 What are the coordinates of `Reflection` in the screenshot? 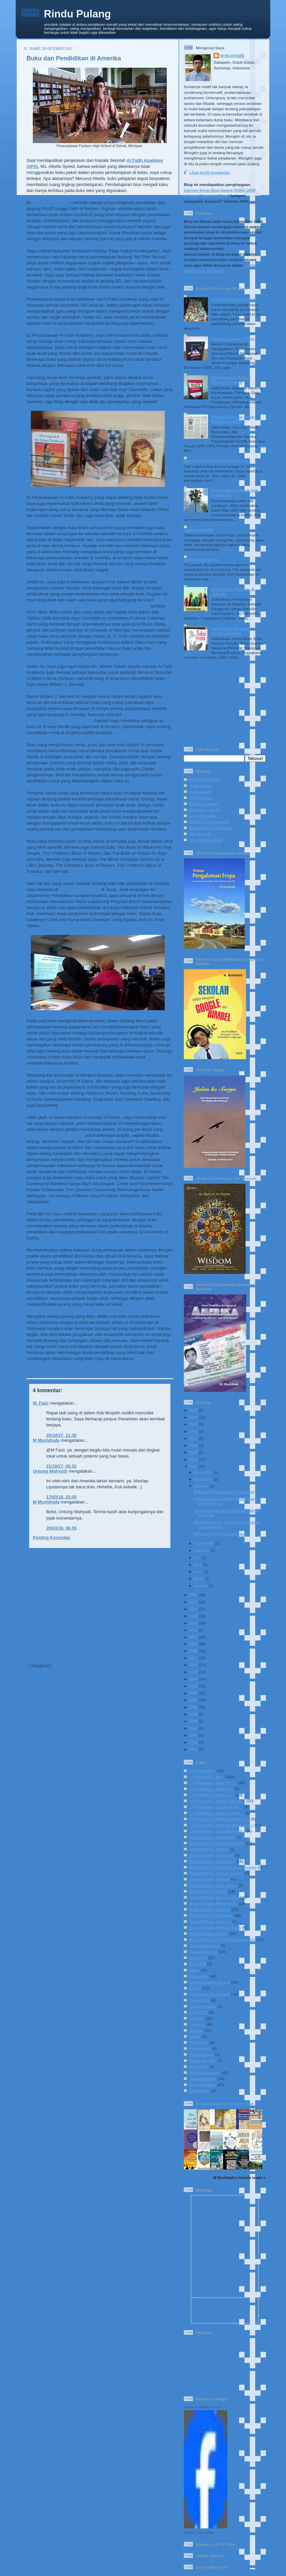 It's located at (199, 2066).